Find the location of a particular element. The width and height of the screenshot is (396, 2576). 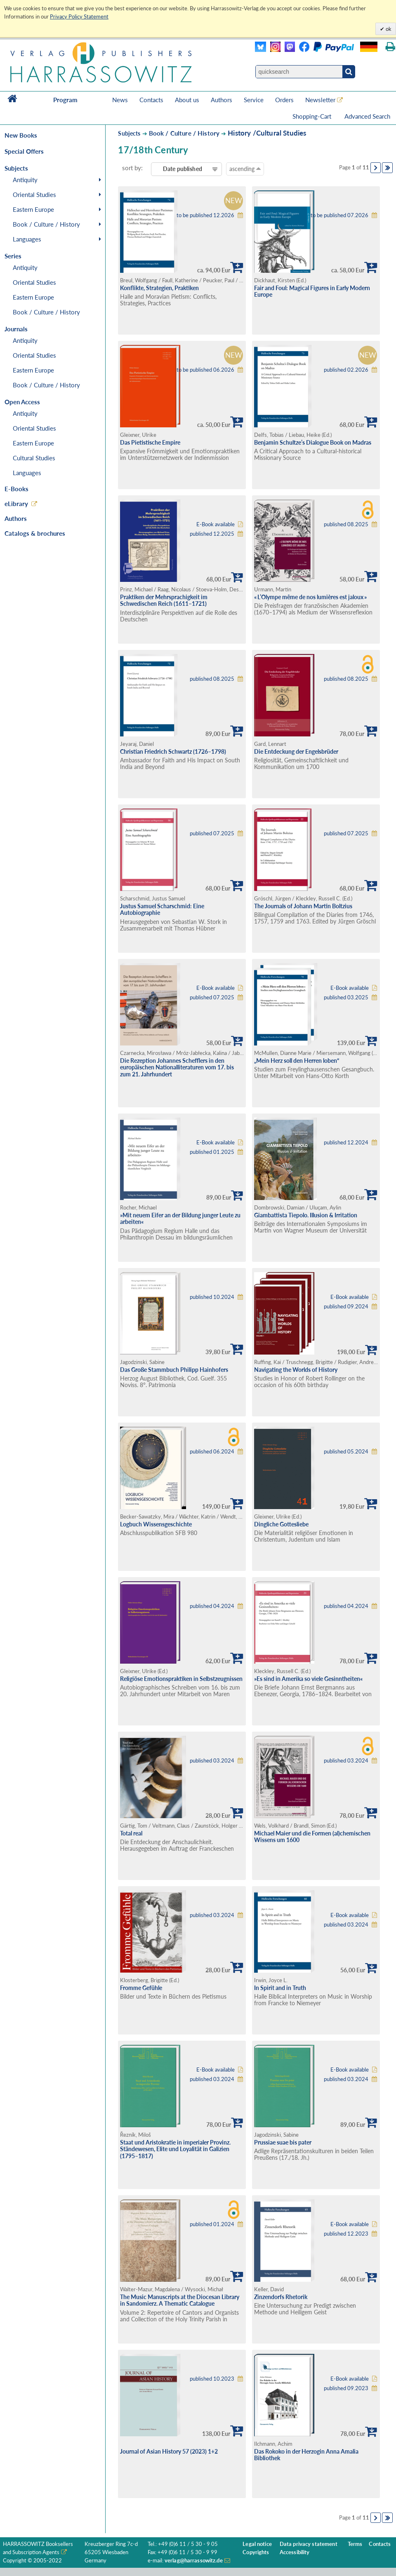

Legal notice is located at coordinates (257, 2544).